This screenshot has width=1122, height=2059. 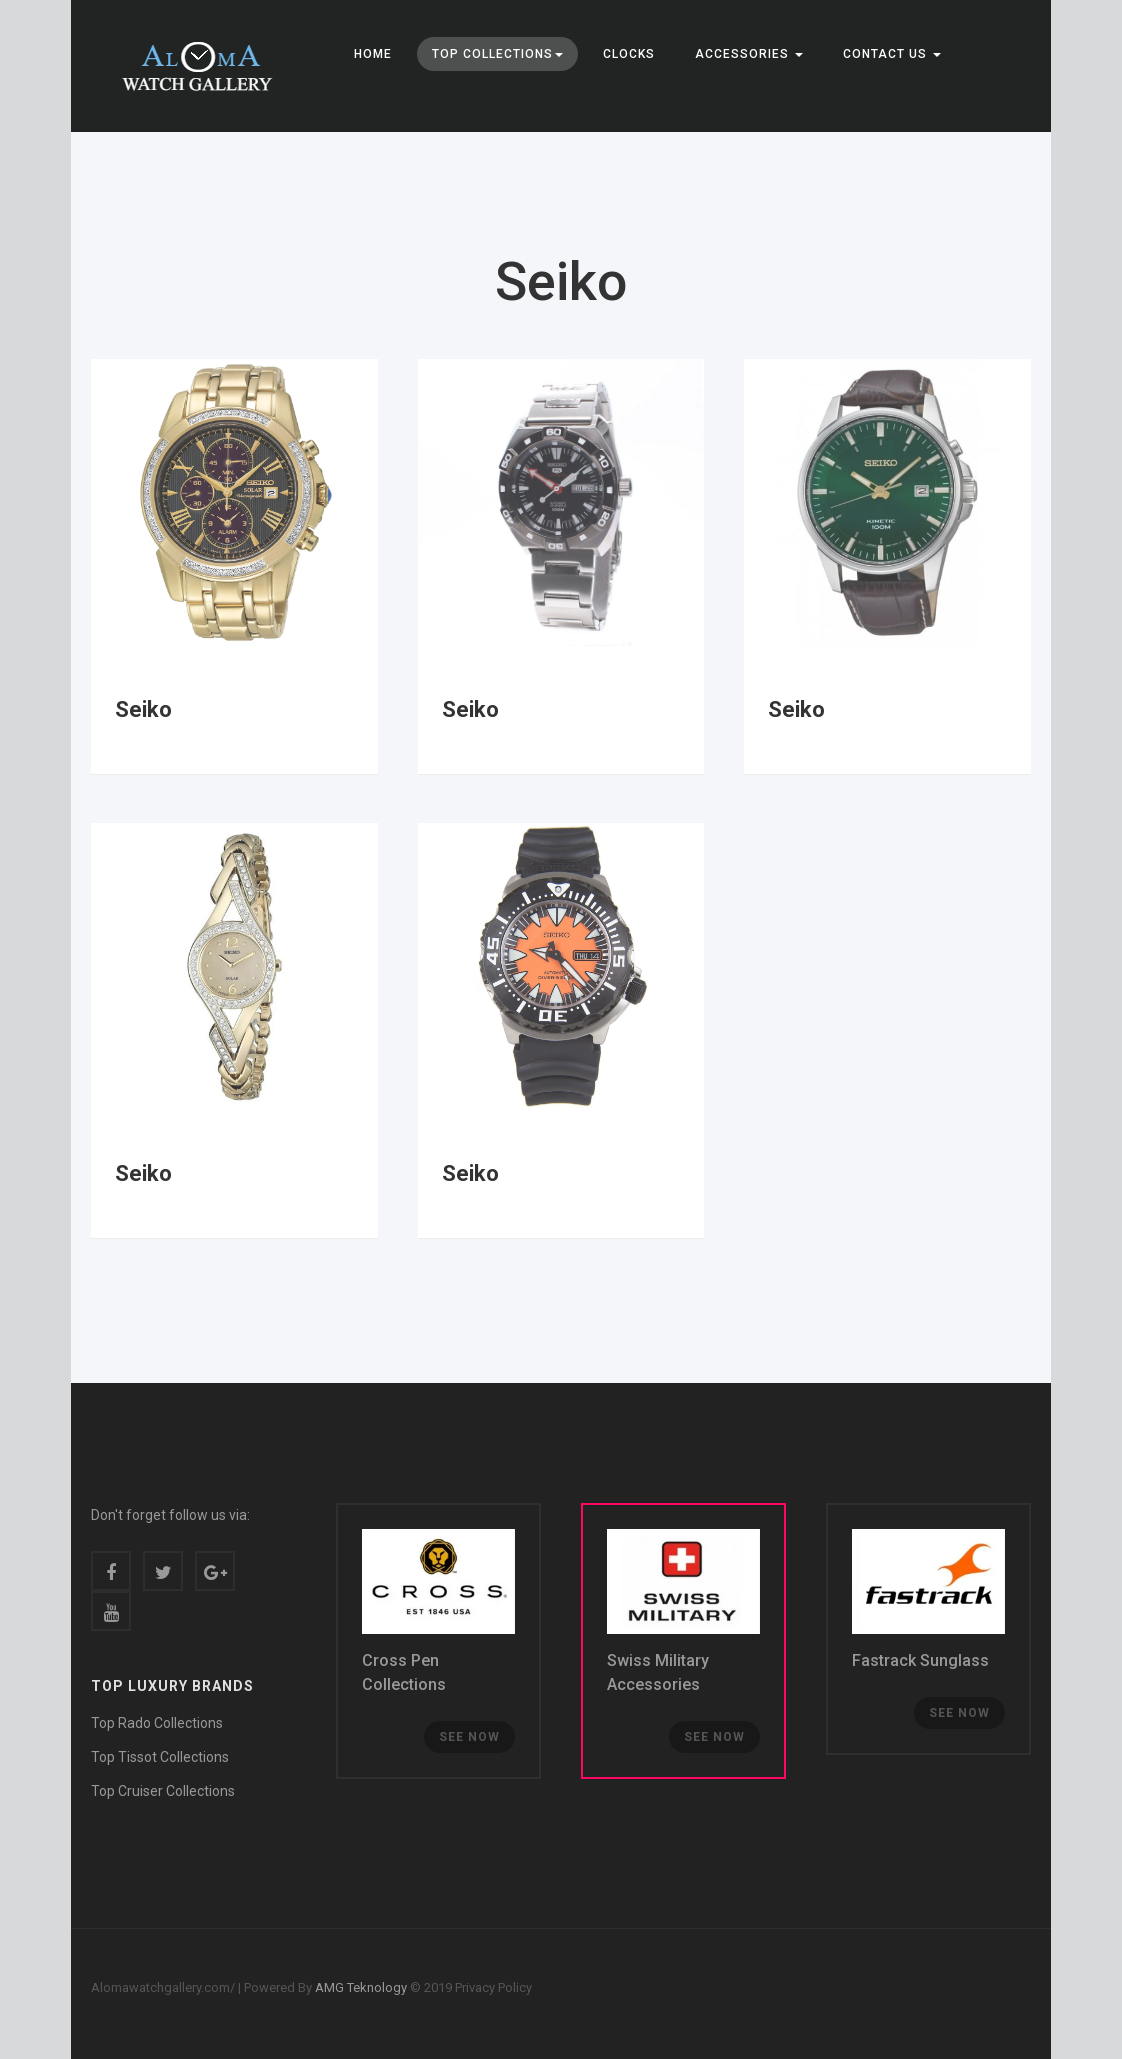 What do you see at coordinates (749, 54) in the screenshot?
I see `Accessories` at bounding box center [749, 54].